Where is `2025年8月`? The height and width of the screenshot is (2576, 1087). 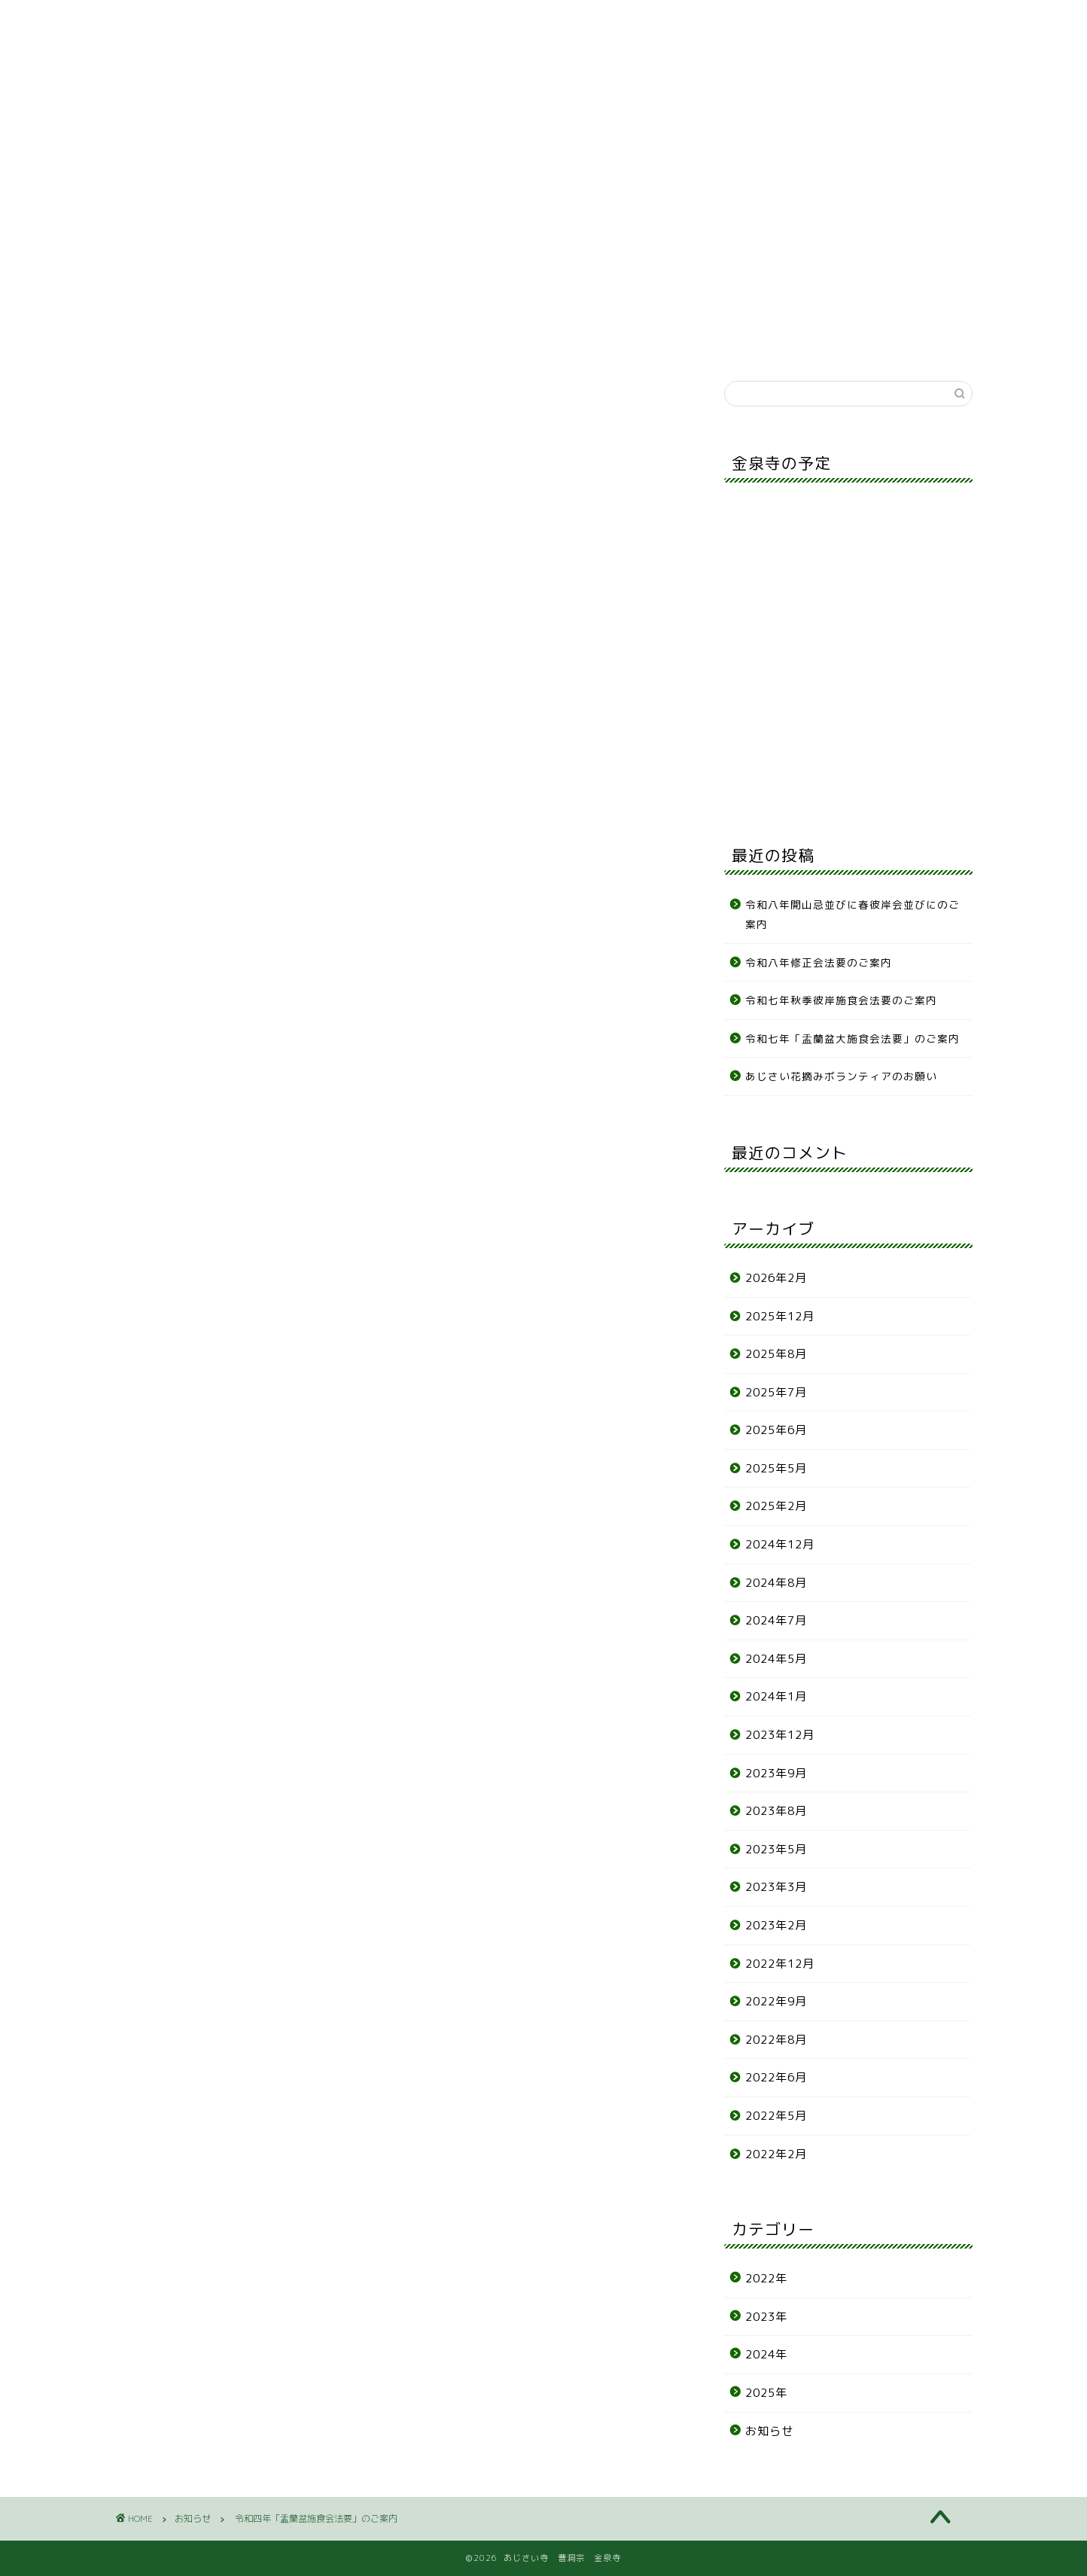 2025年8月 is located at coordinates (776, 1354).